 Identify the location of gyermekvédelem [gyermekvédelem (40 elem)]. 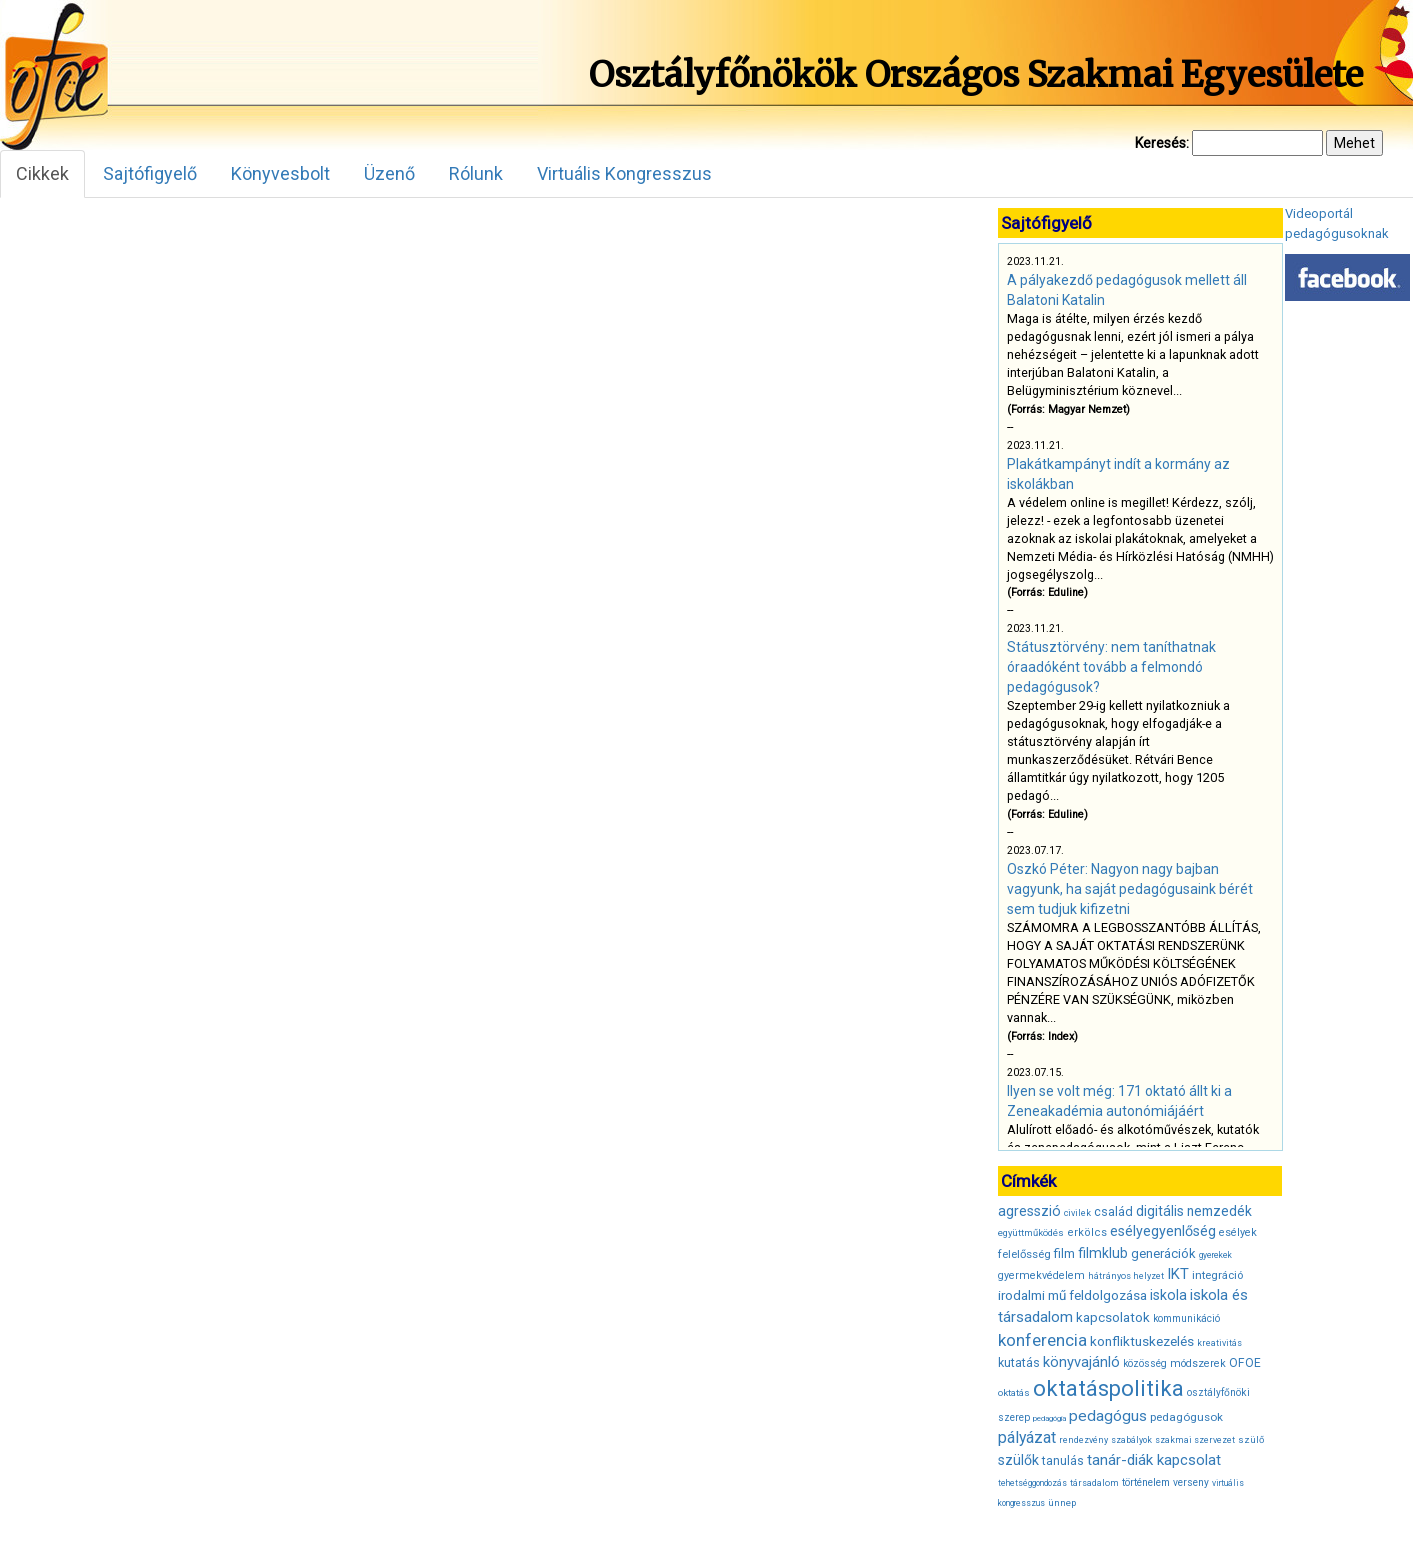
(1041, 1275).